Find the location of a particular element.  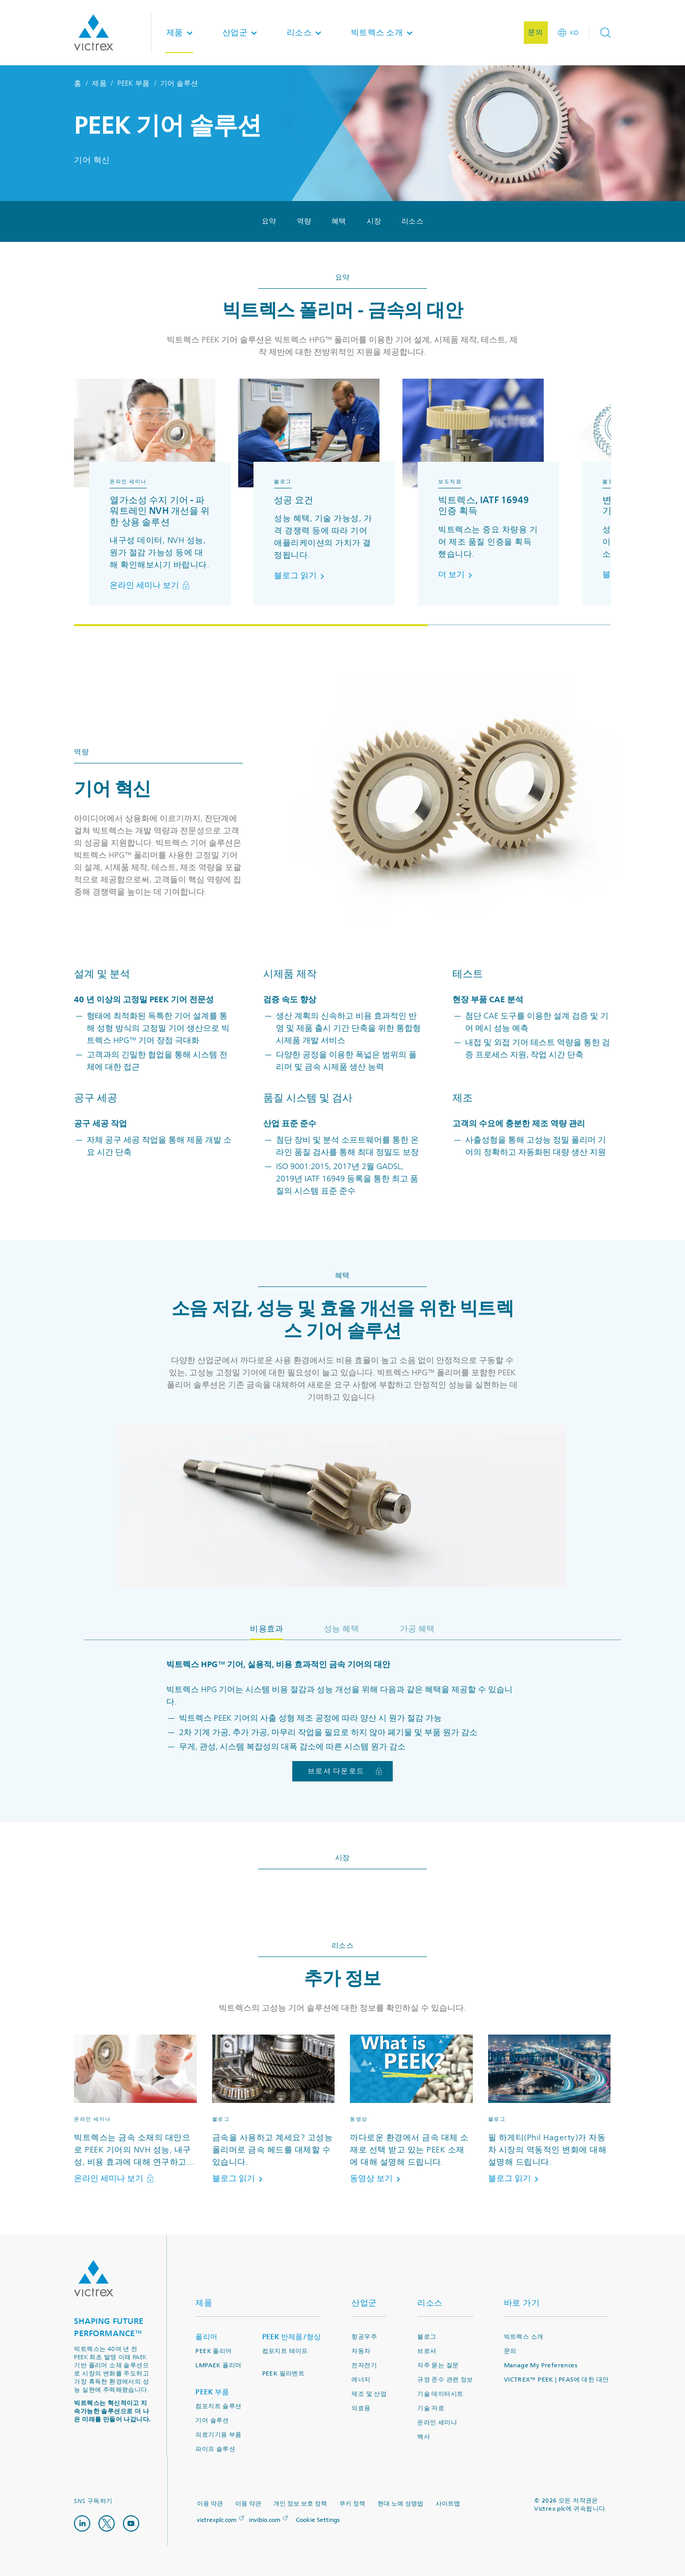

개인 정보 보호 정책 is located at coordinates (300, 2503).